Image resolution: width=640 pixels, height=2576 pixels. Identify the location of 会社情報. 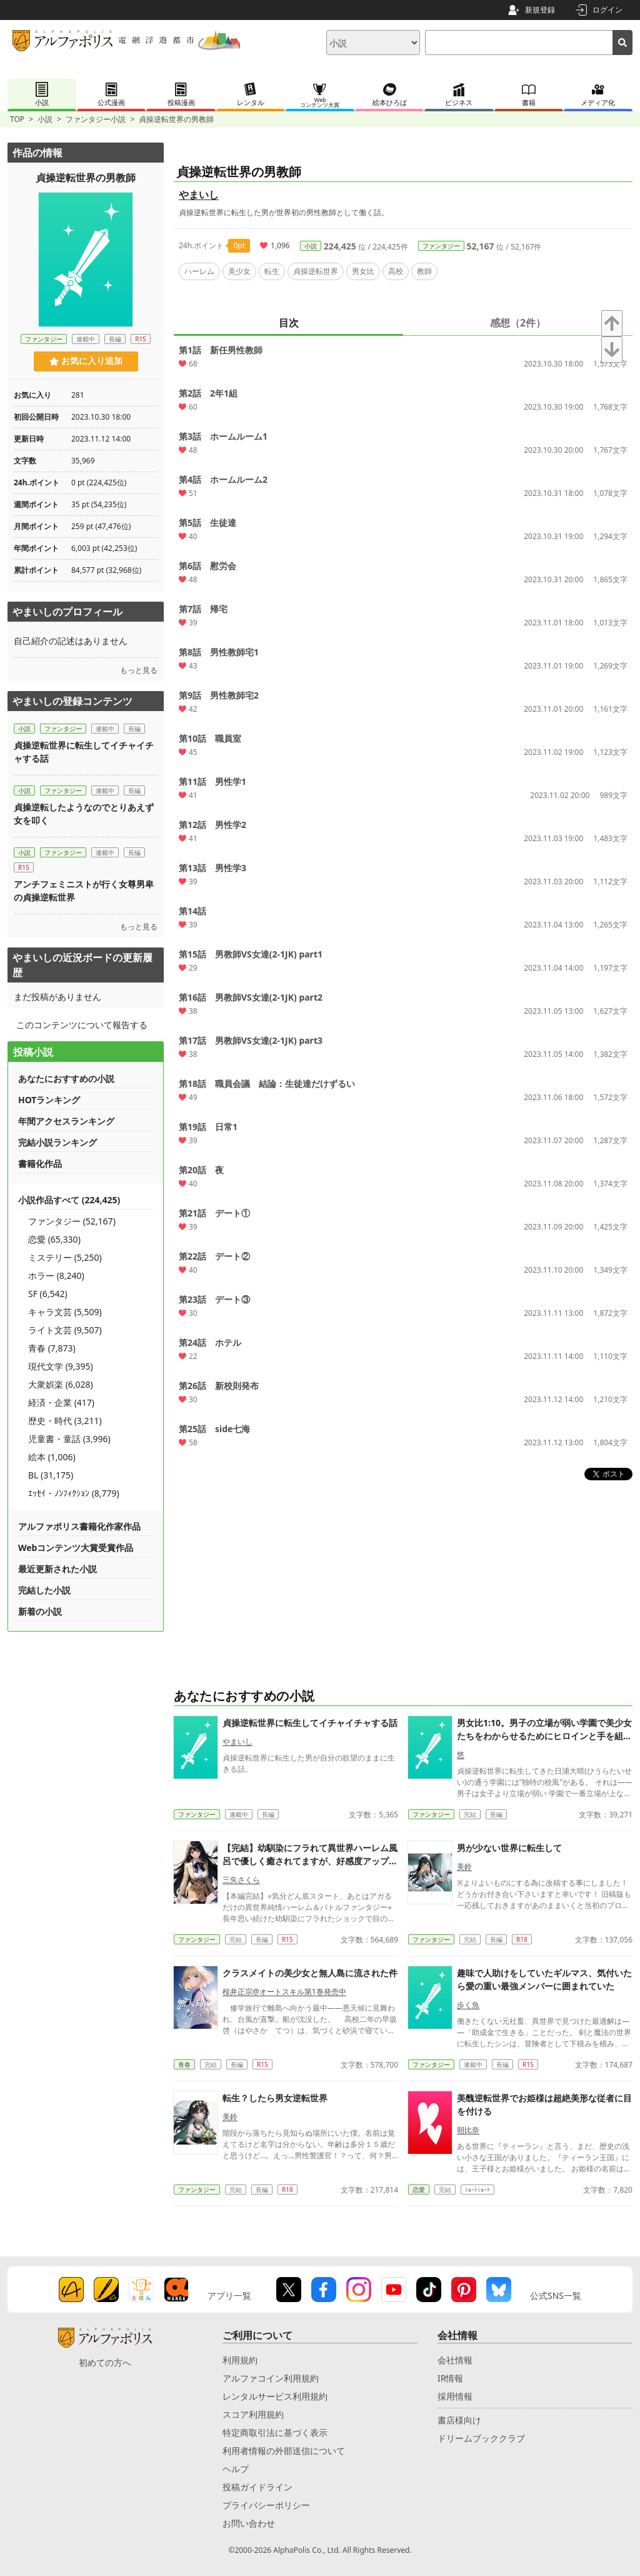
(455, 2360).